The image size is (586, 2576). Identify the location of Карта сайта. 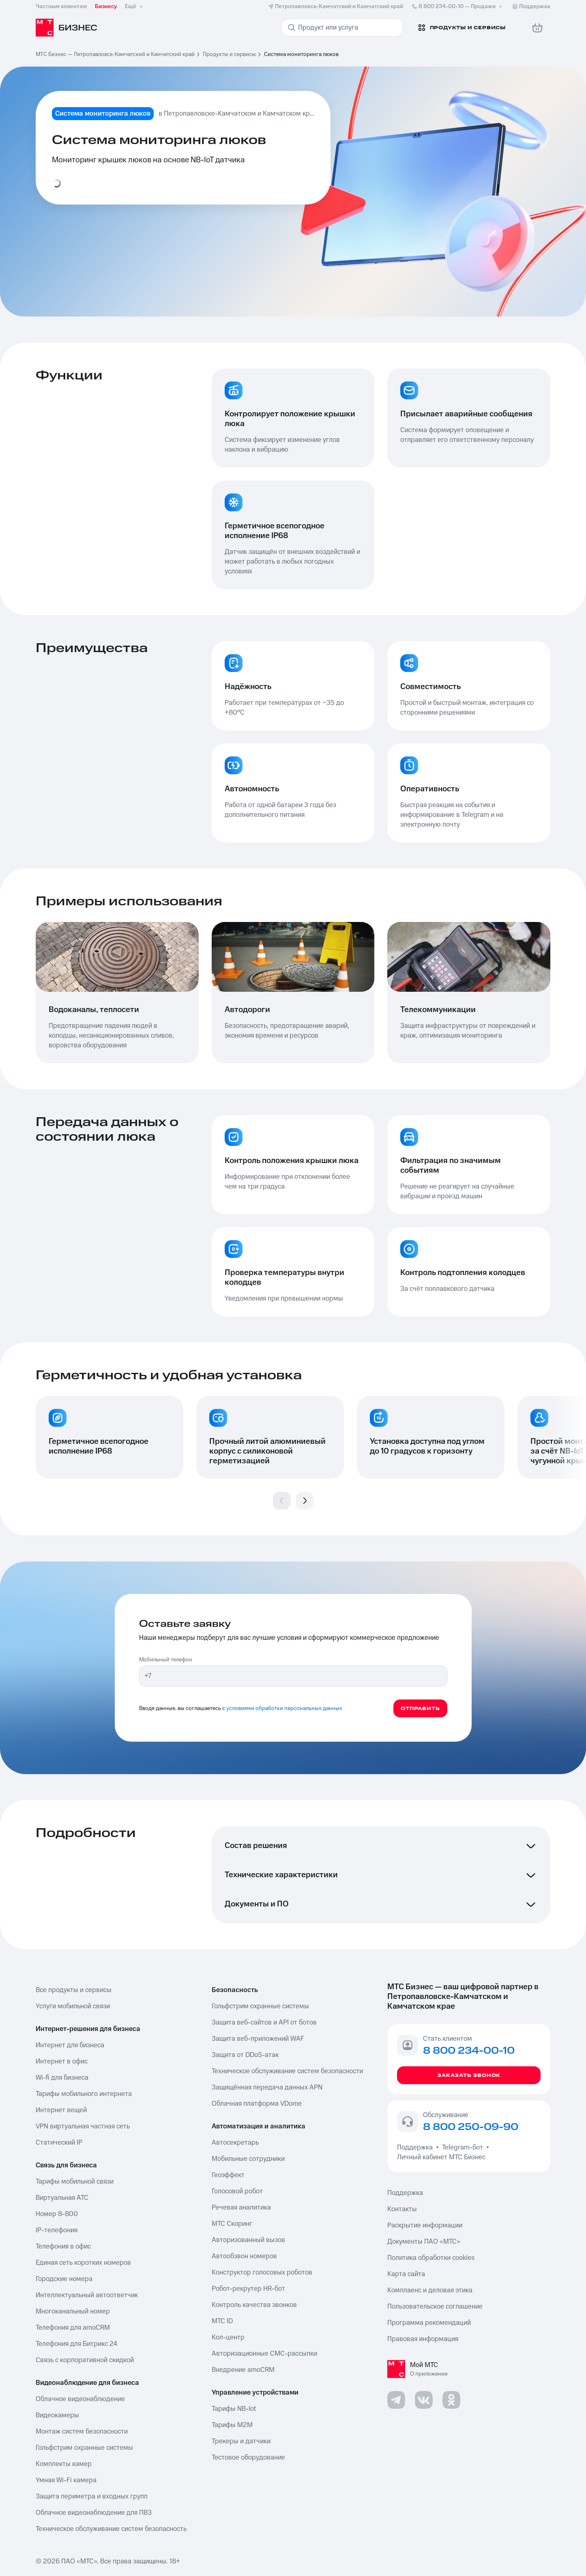
(406, 2274).